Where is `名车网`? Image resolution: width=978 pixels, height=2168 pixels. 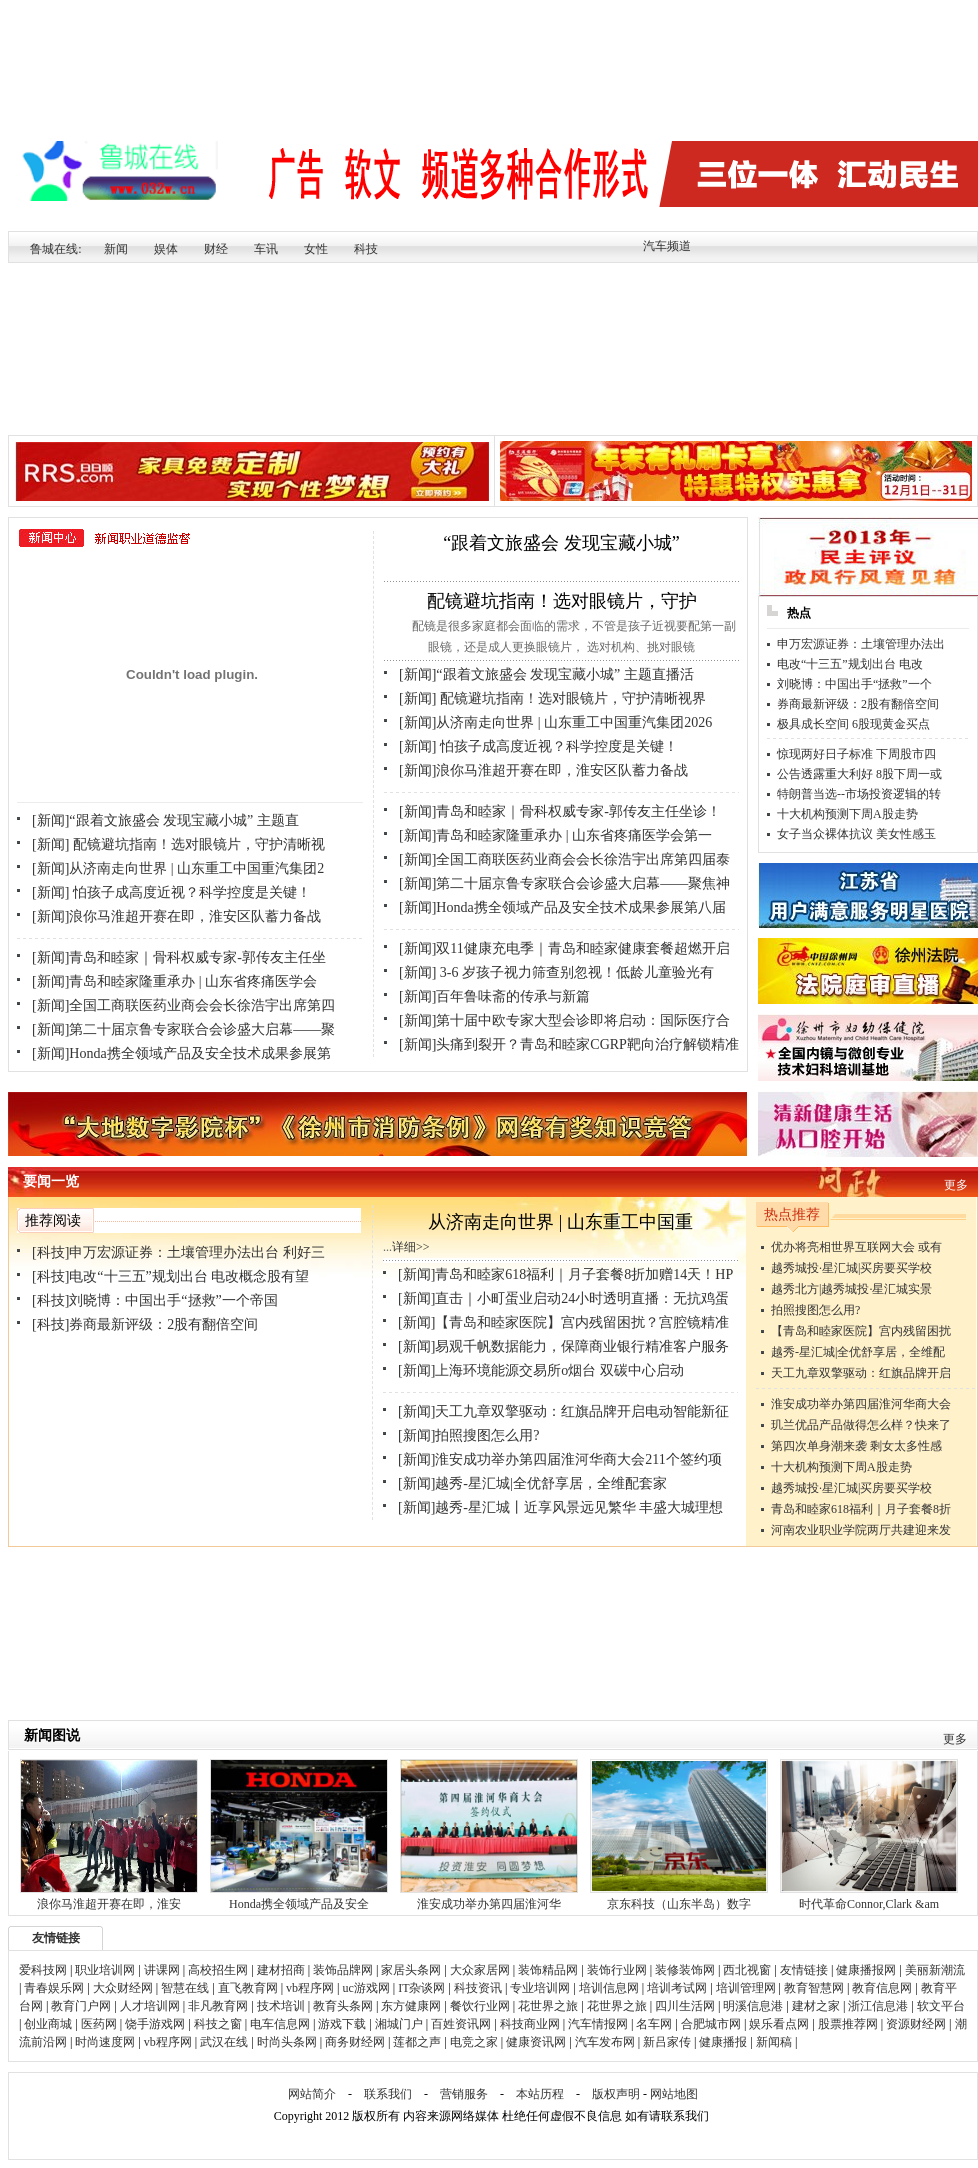 名车网 is located at coordinates (654, 2024).